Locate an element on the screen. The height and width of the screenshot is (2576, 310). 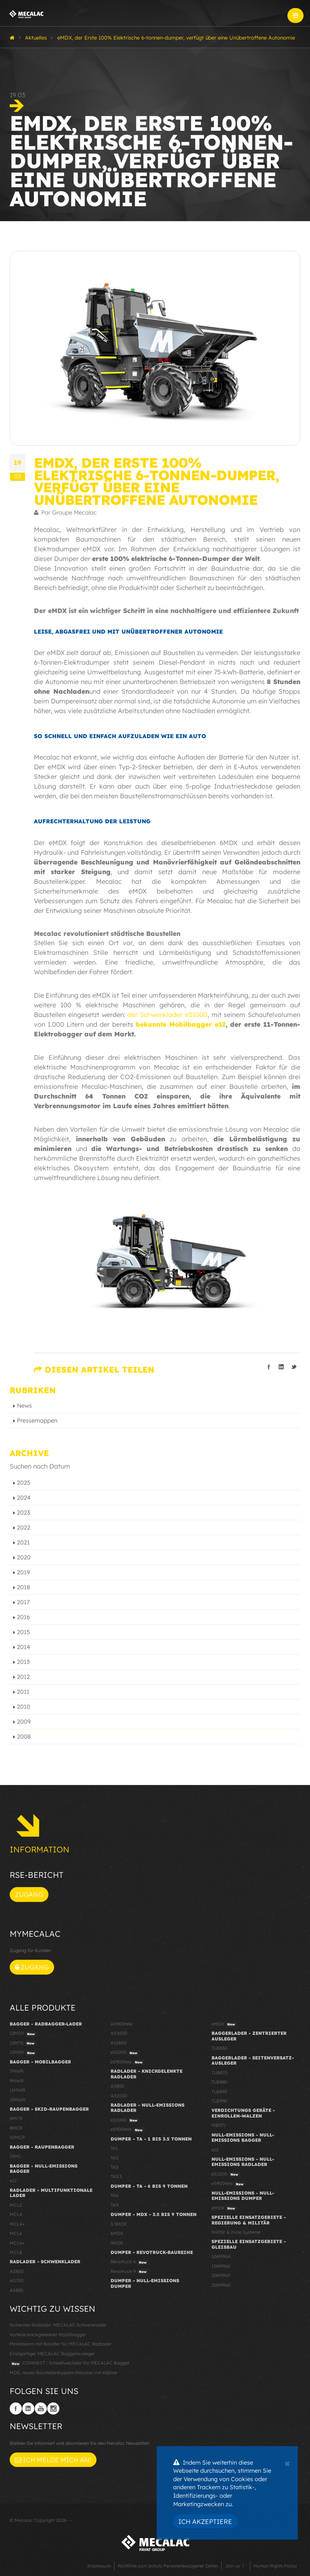
TLB870 is located at coordinates (219, 2073).